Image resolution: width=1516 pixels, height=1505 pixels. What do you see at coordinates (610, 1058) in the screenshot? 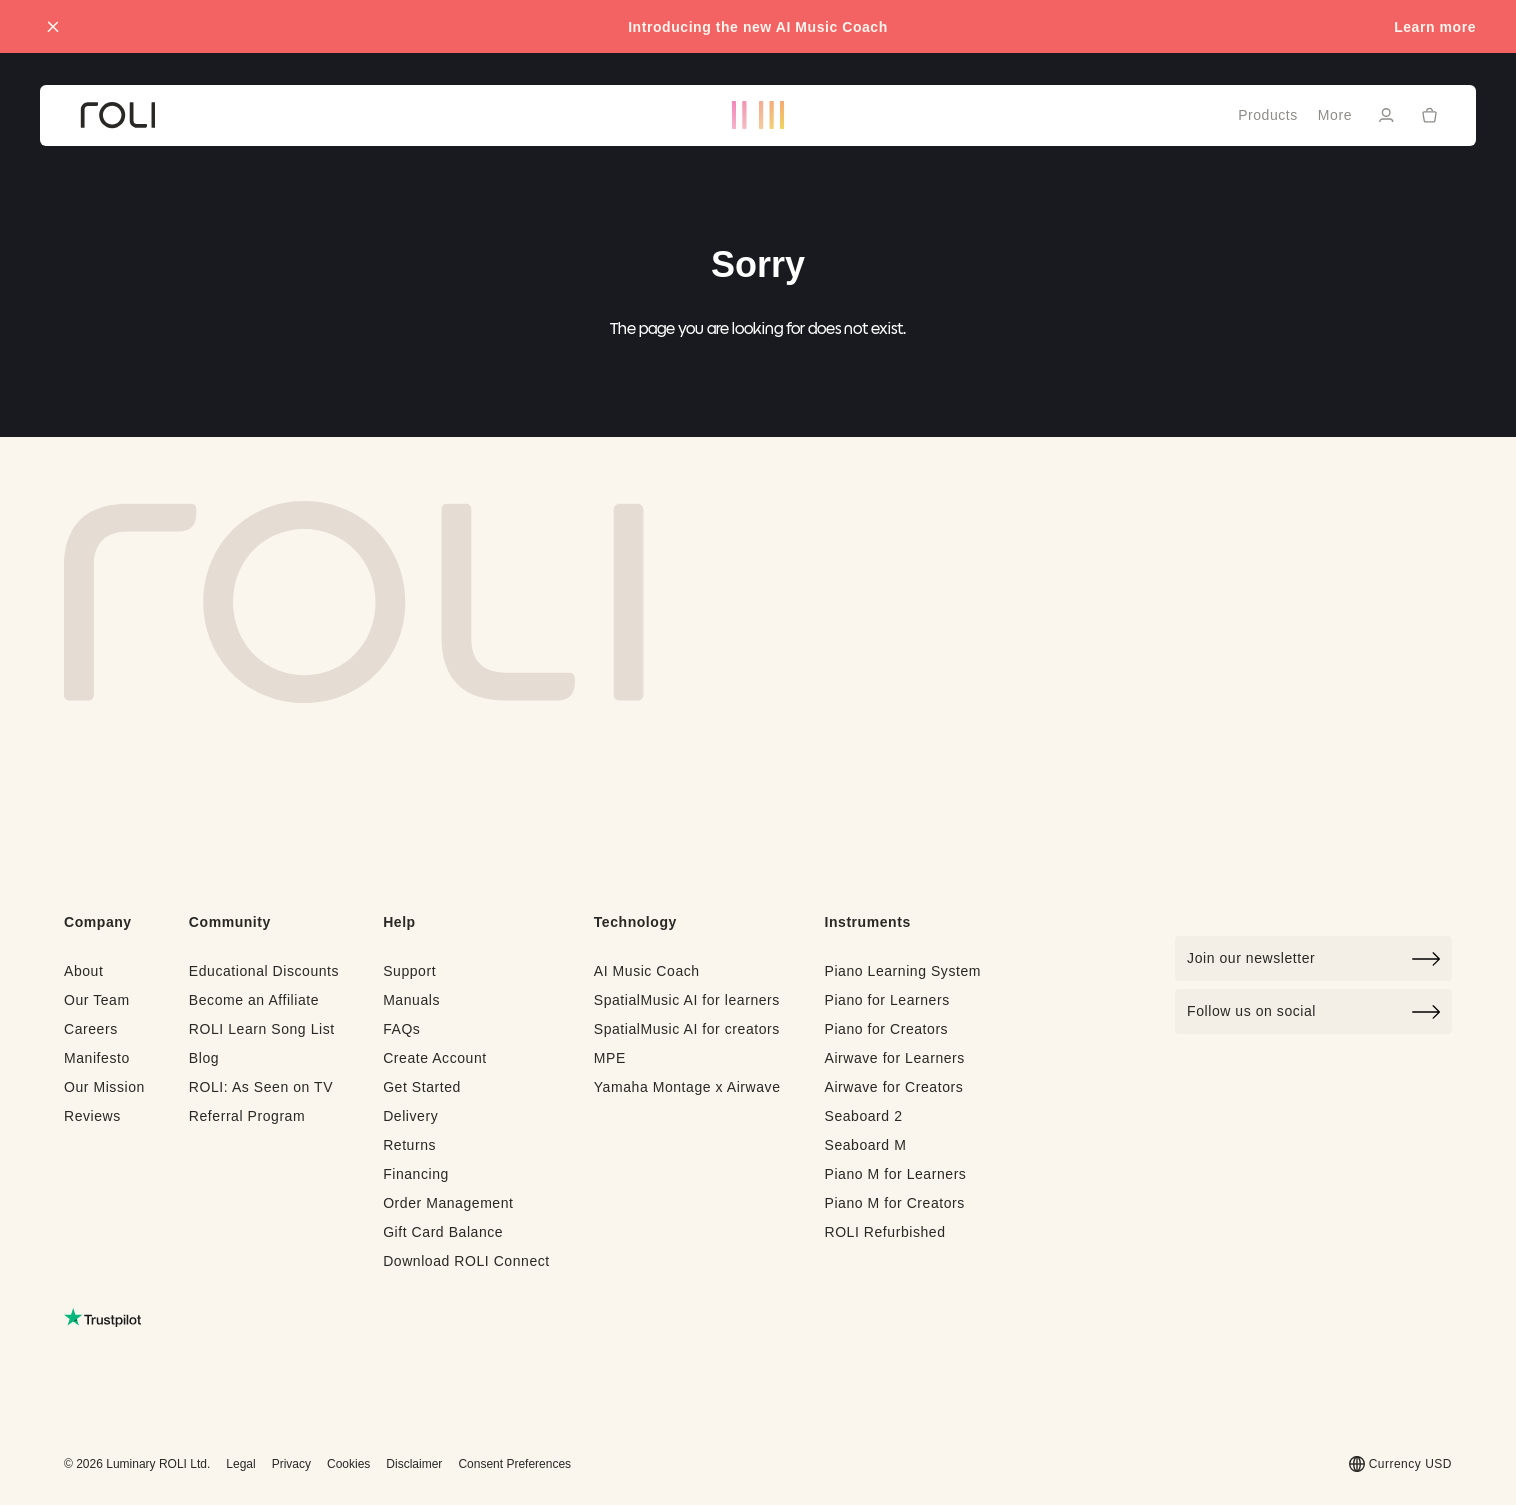
I see `MPE` at bounding box center [610, 1058].